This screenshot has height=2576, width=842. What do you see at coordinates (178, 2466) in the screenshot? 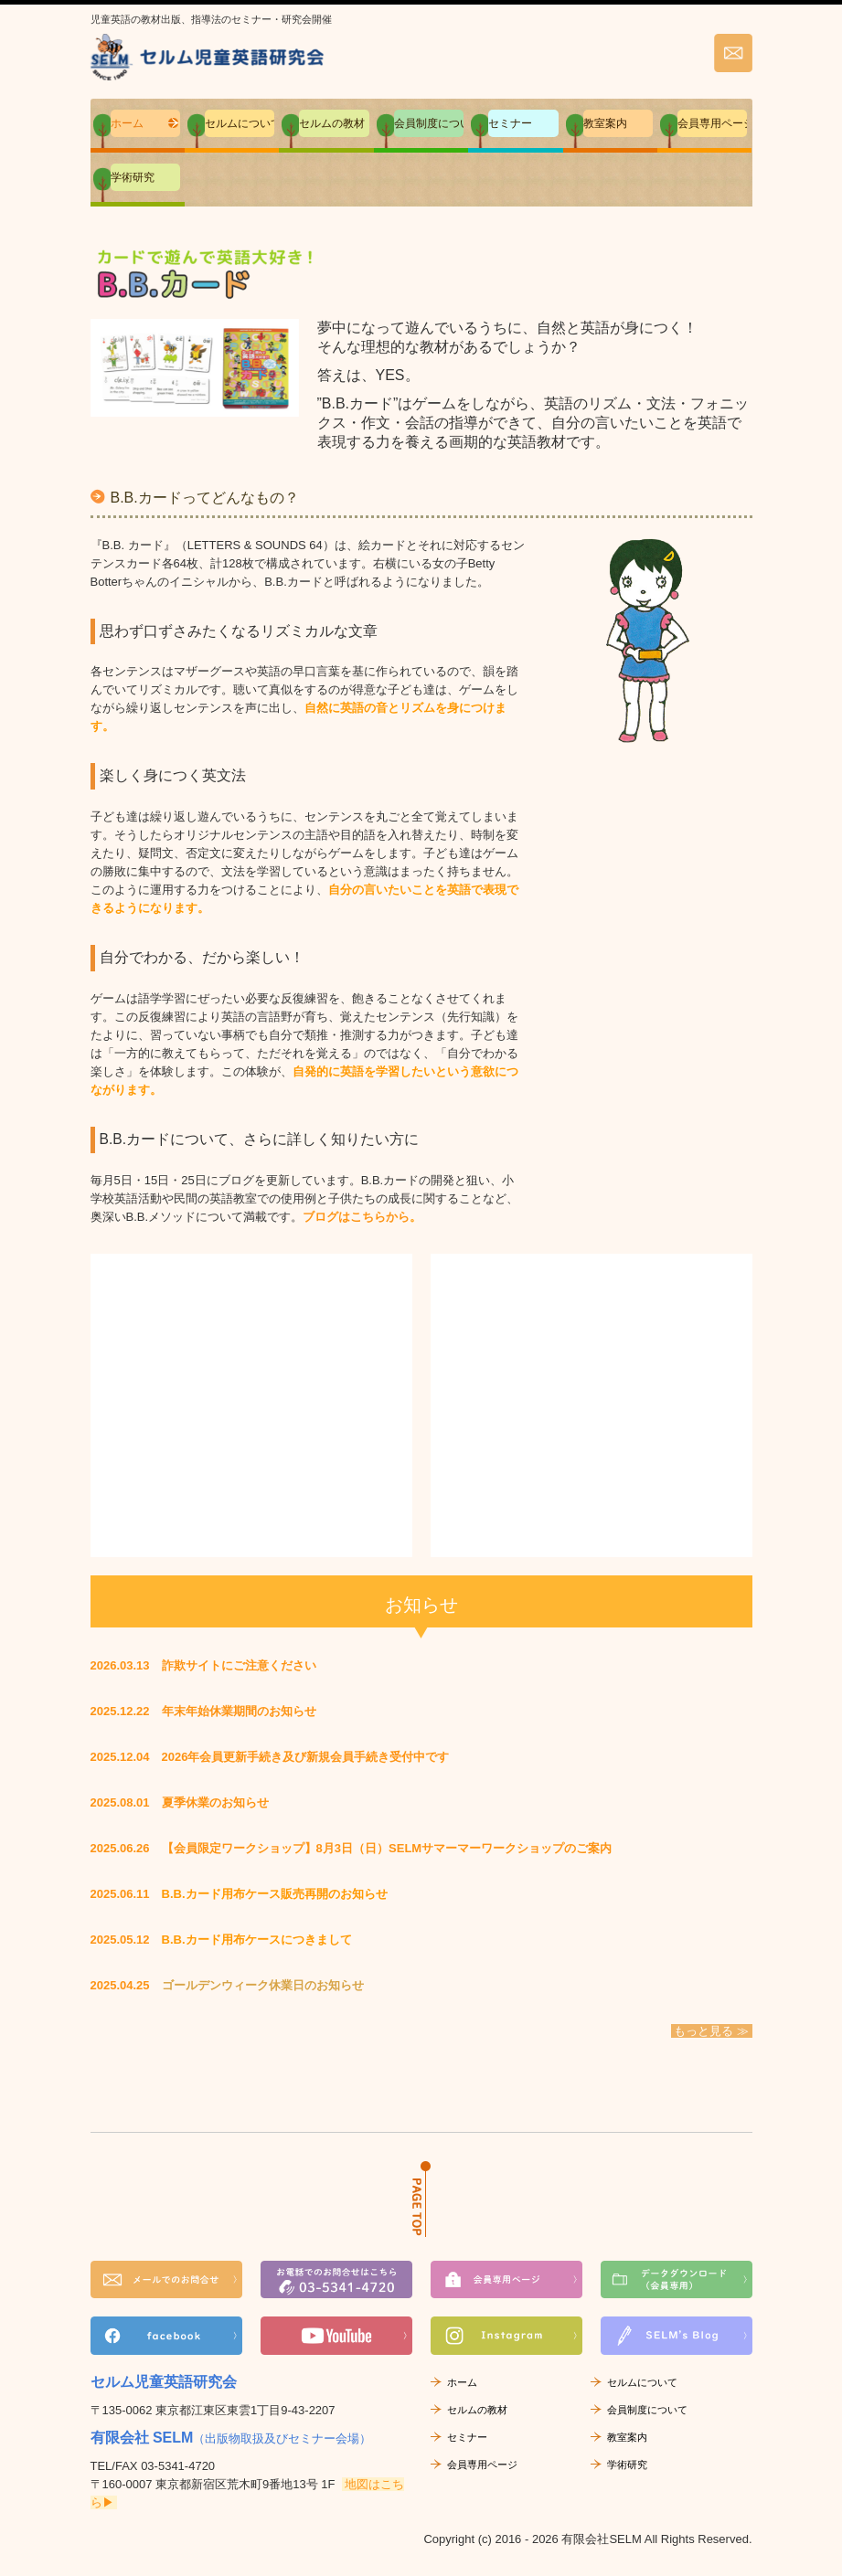
I see `03-5341-4720` at bounding box center [178, 2466].